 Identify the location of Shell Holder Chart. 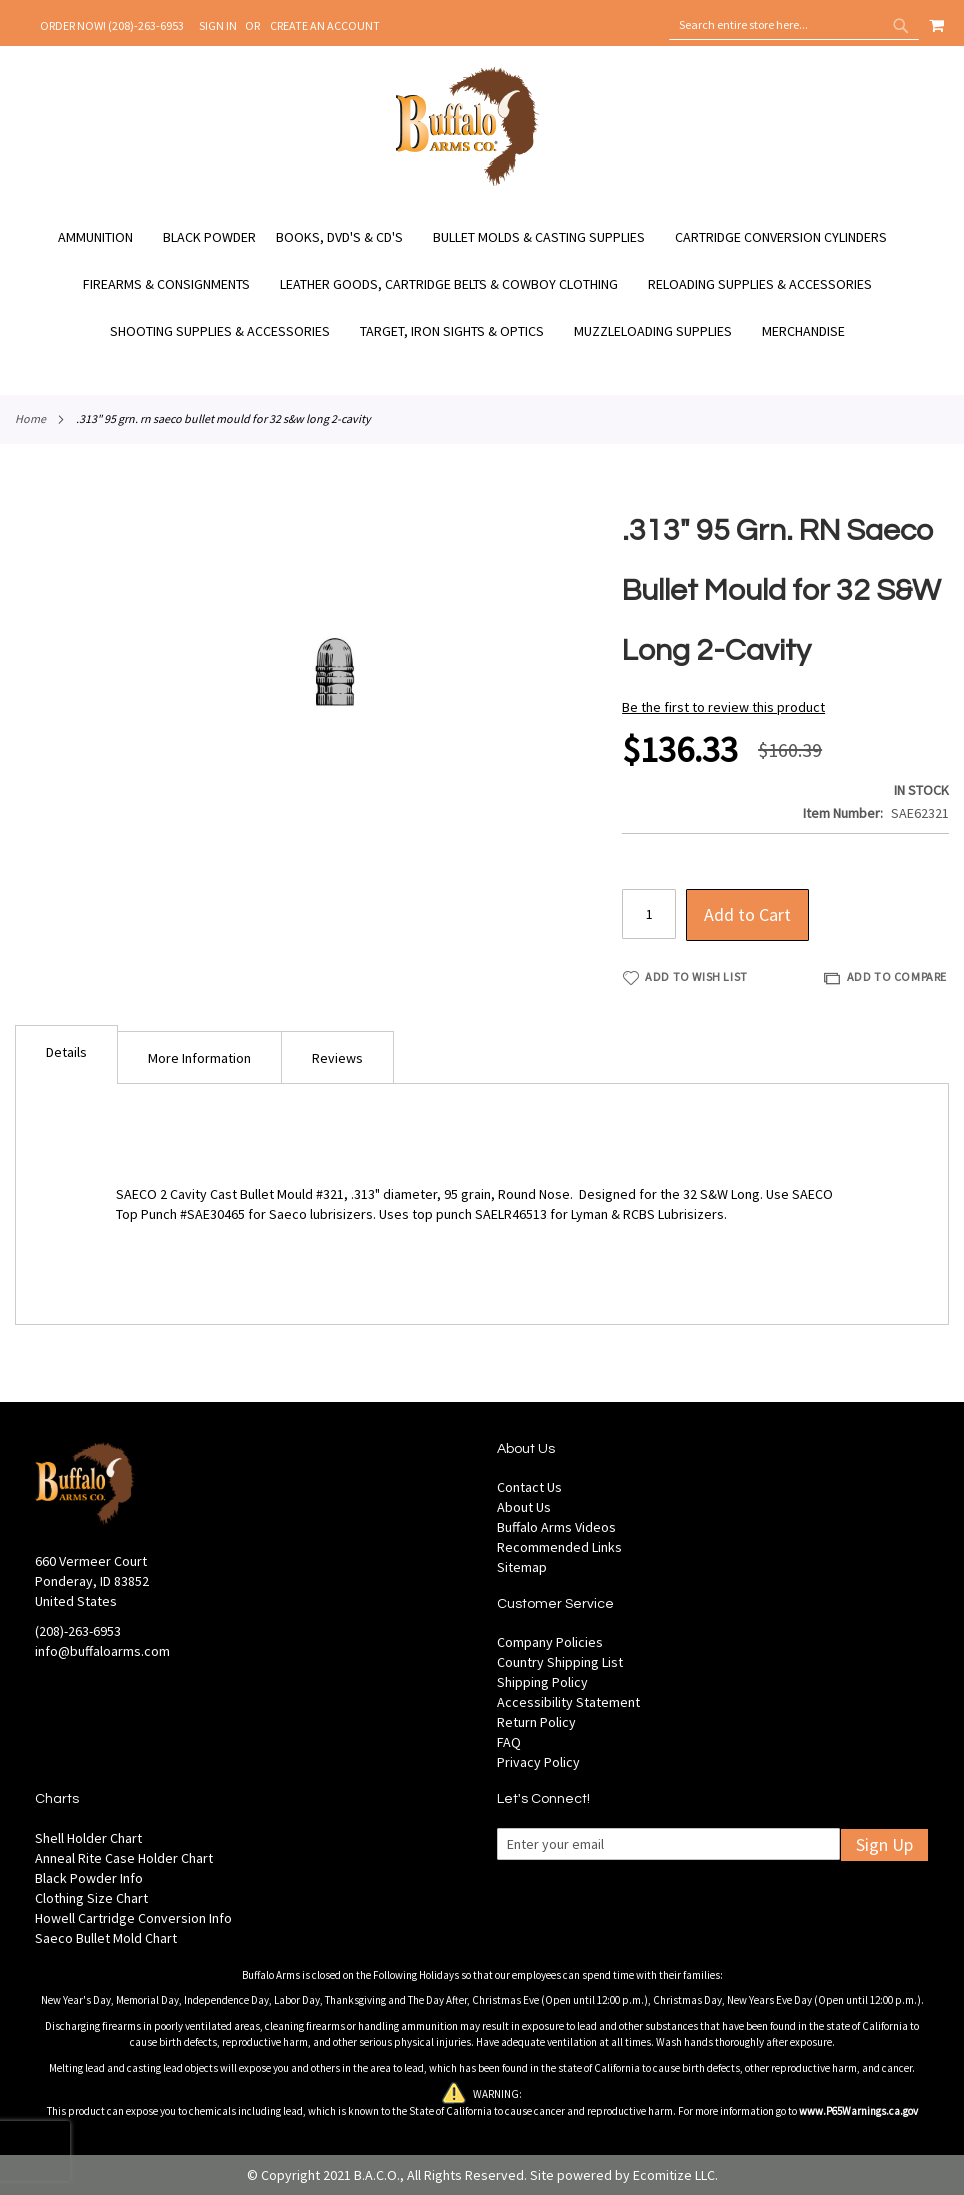
(88, 1838).